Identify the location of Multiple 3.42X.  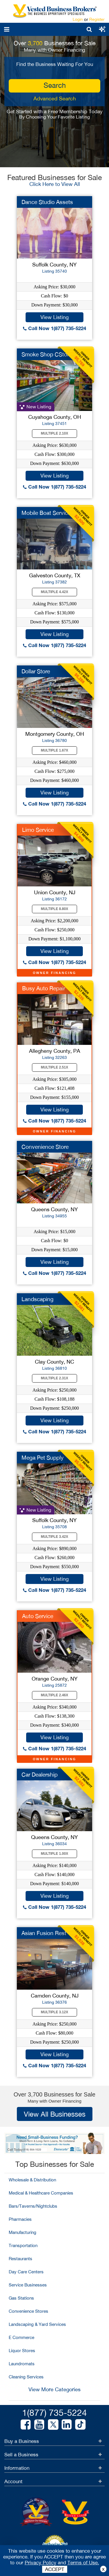
(54, 1537).